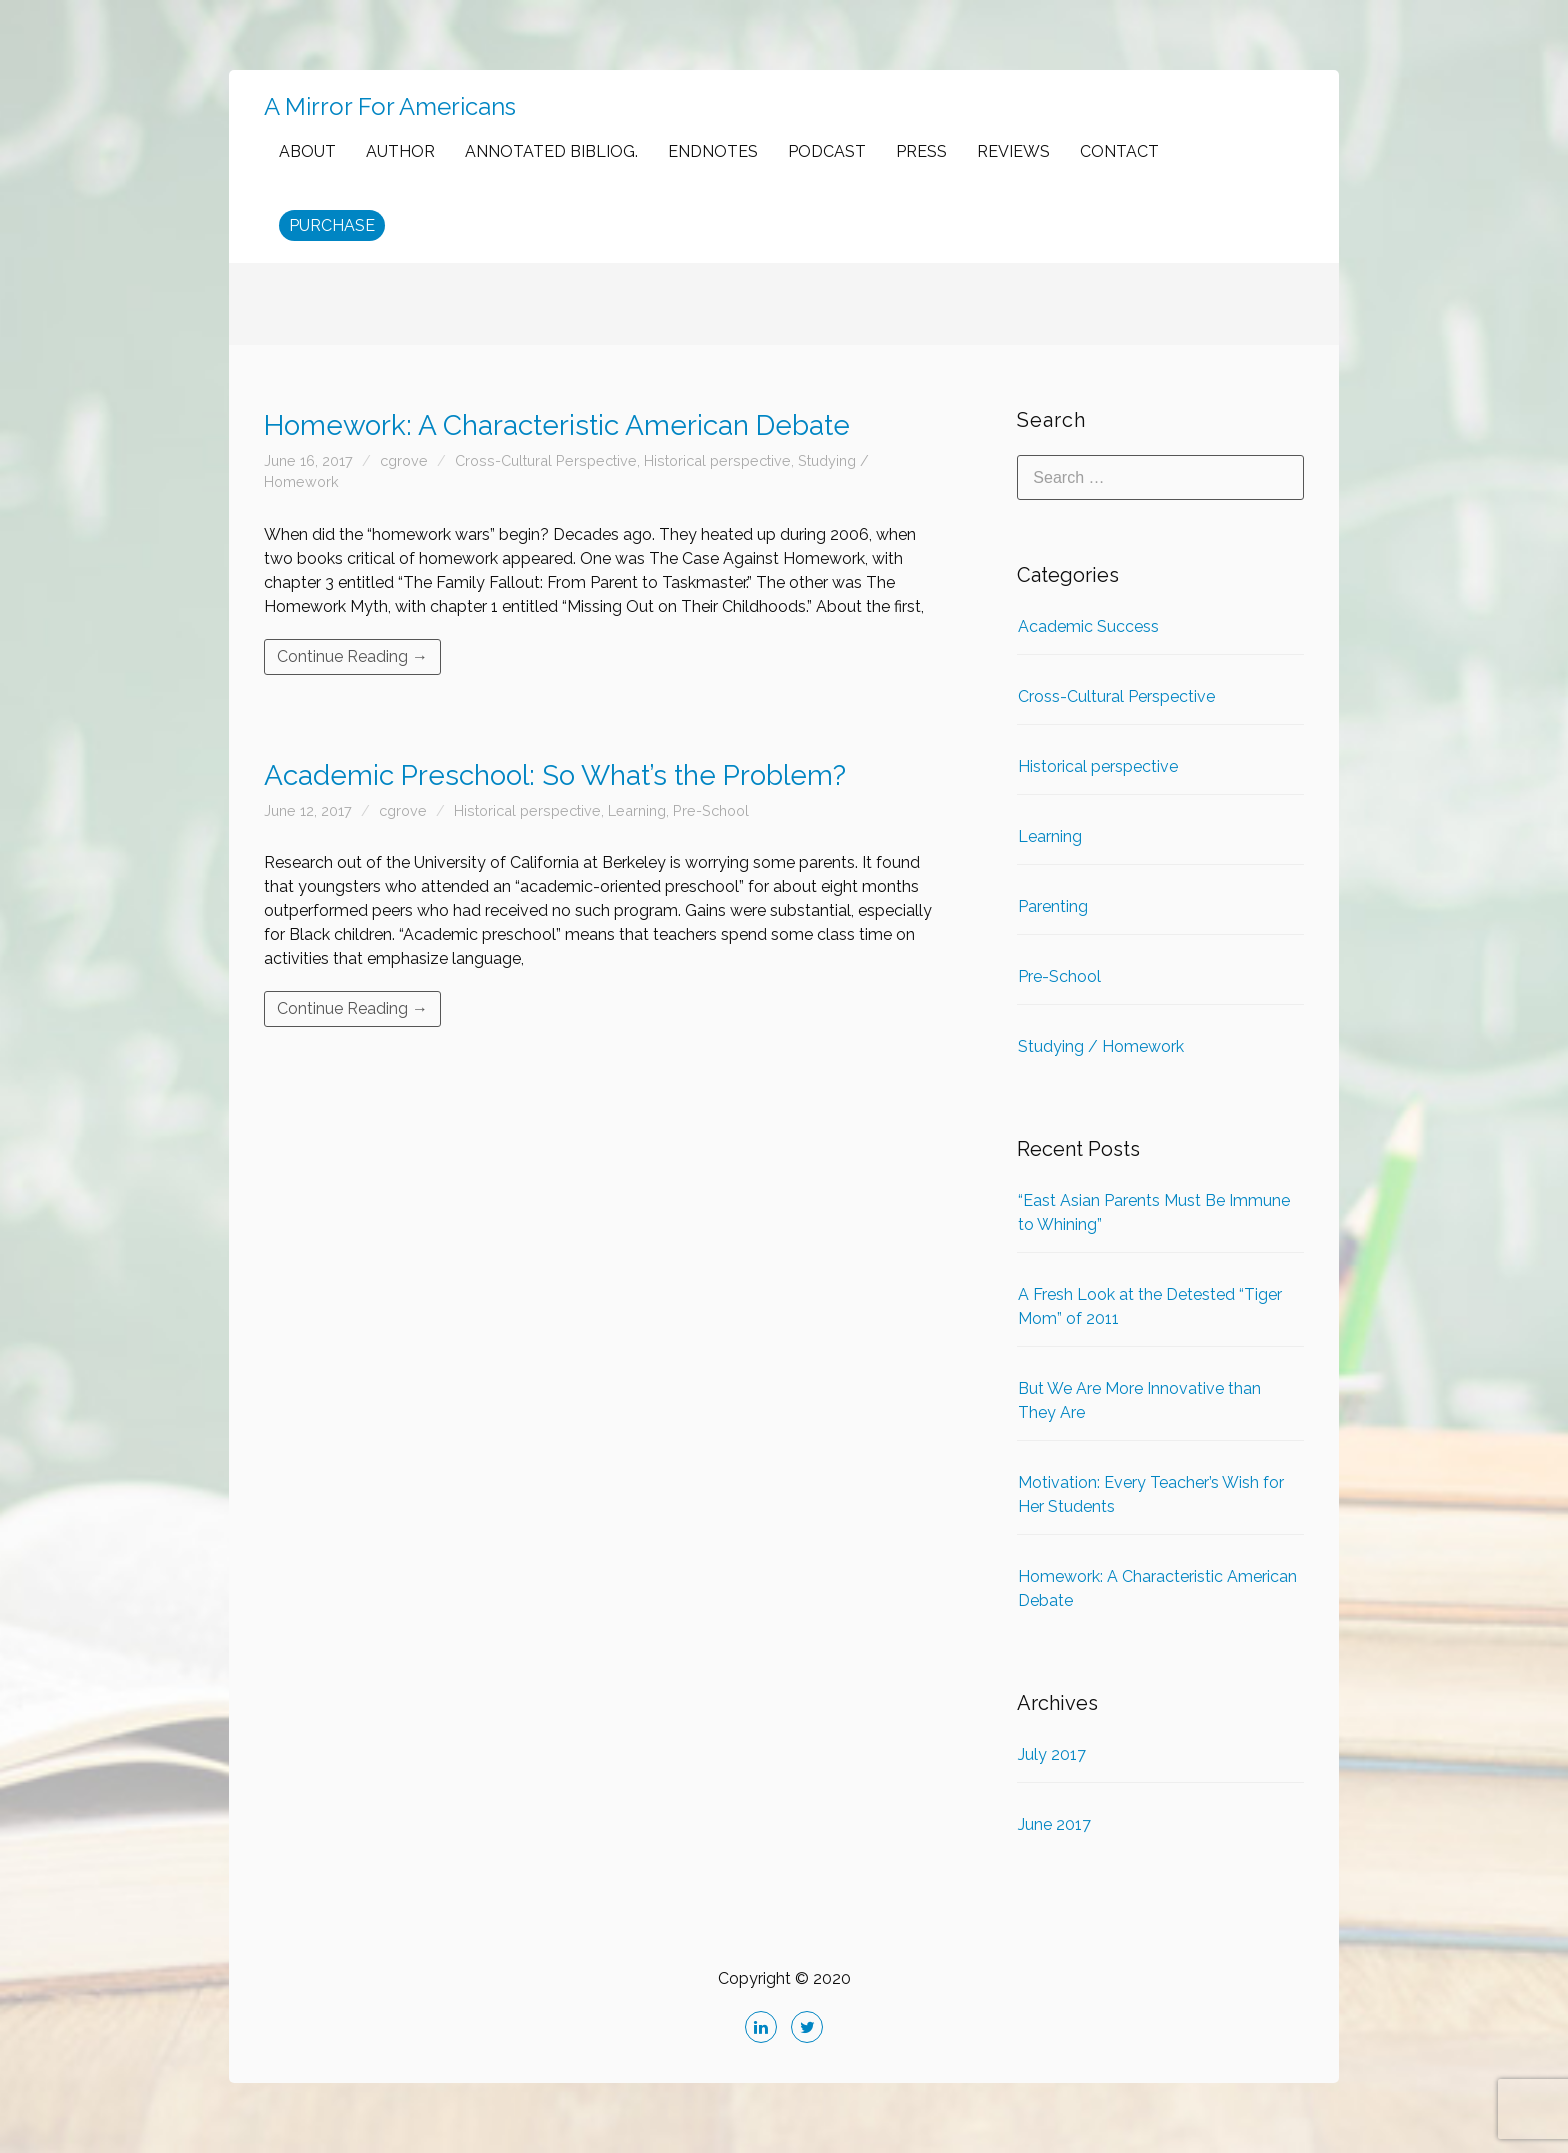  Describe the element at coordinates (390, 106) in the screenshot. I see `A Mirror For Americans` at that location.